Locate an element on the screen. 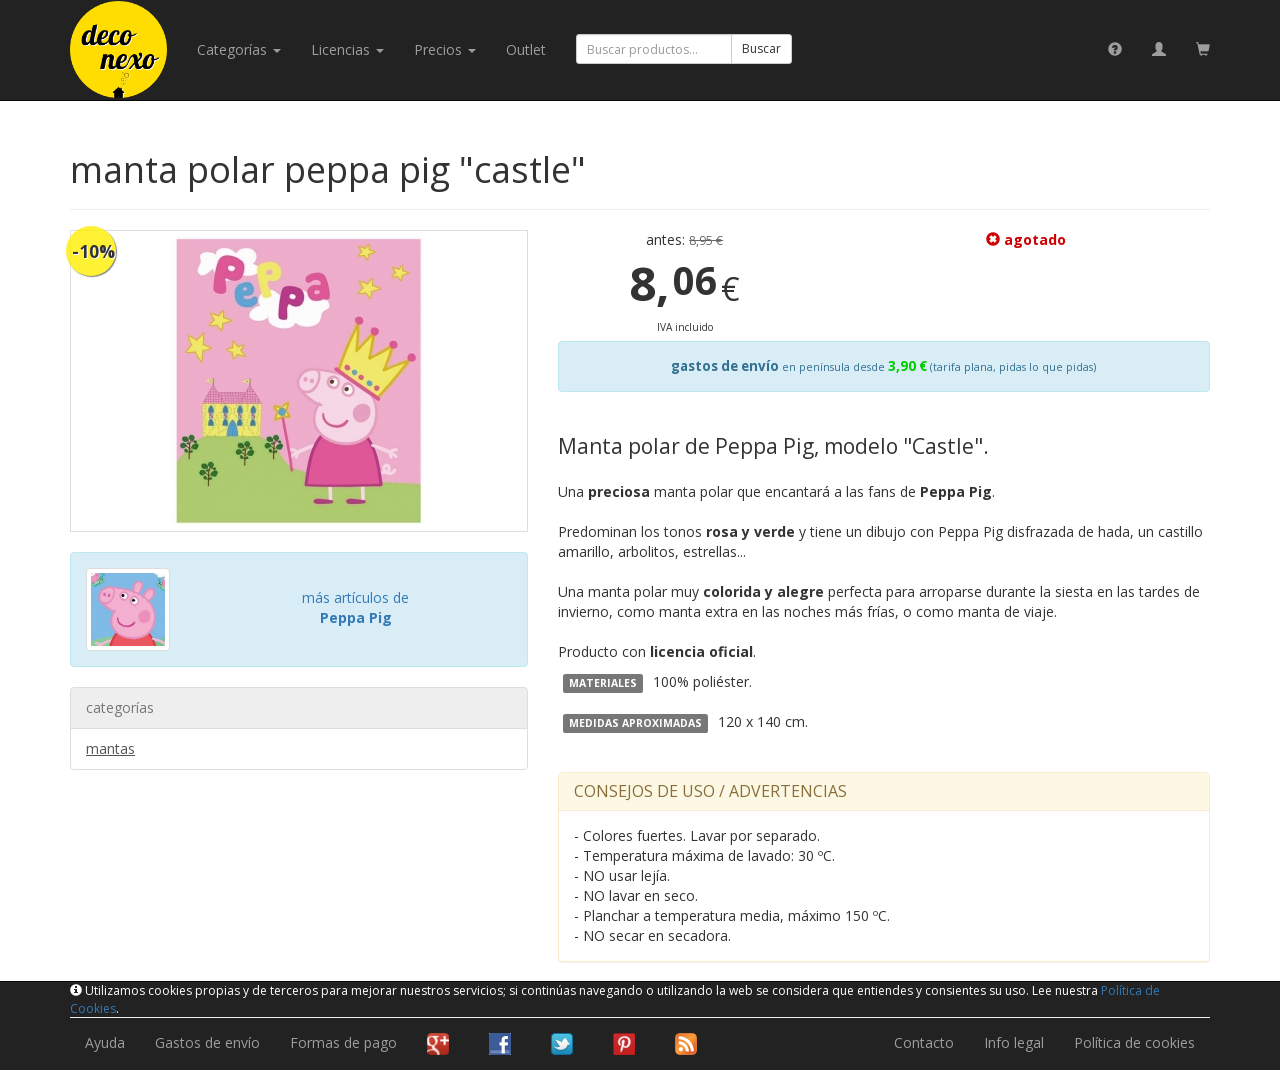 The height and width of the screenshot is (1070, 1280). Formas de pago is located at coordinates (343, 1042).